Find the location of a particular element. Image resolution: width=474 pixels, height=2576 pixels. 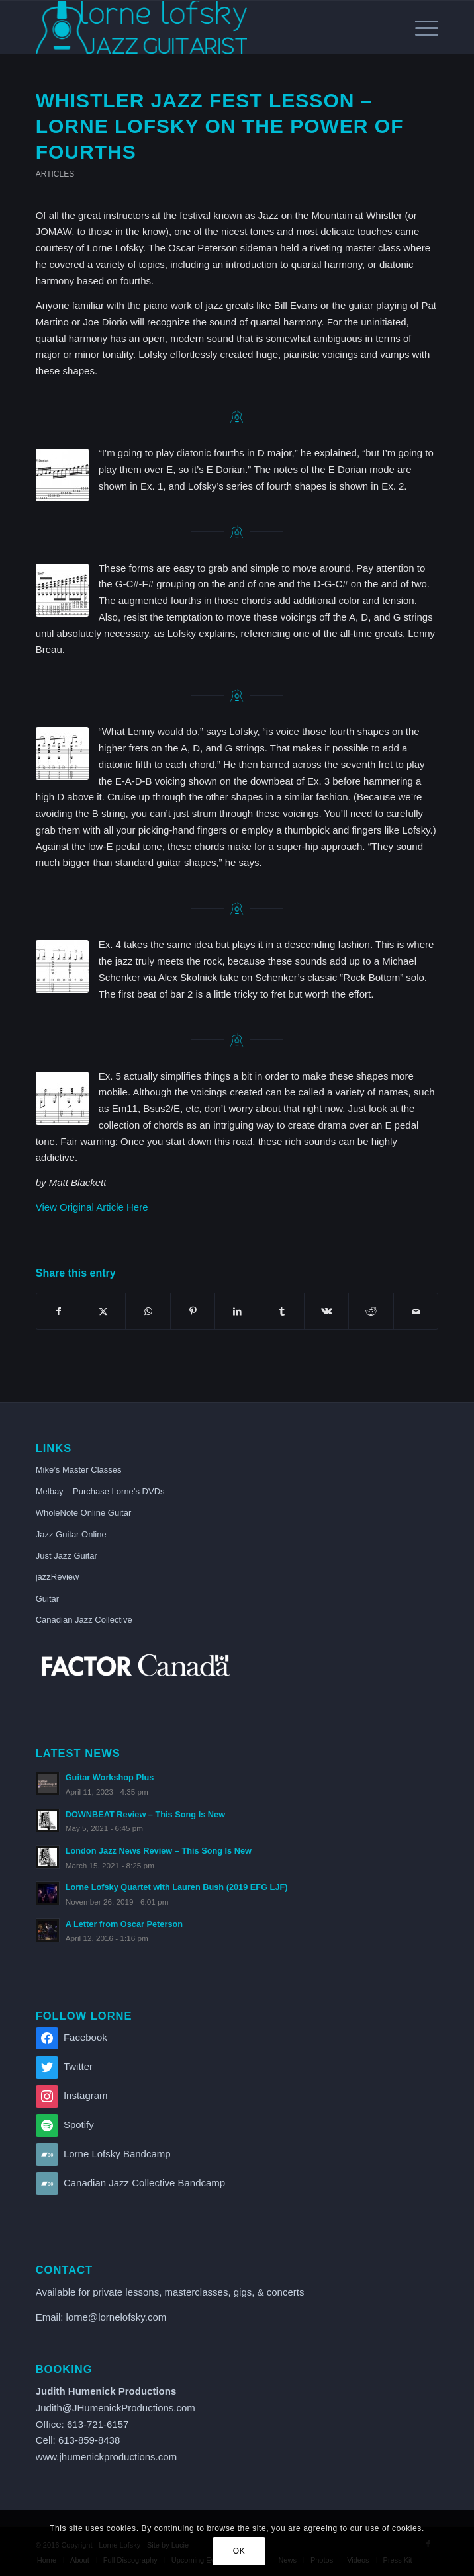

WholeNote Online Guitar is located at coordinates (84, 1513).